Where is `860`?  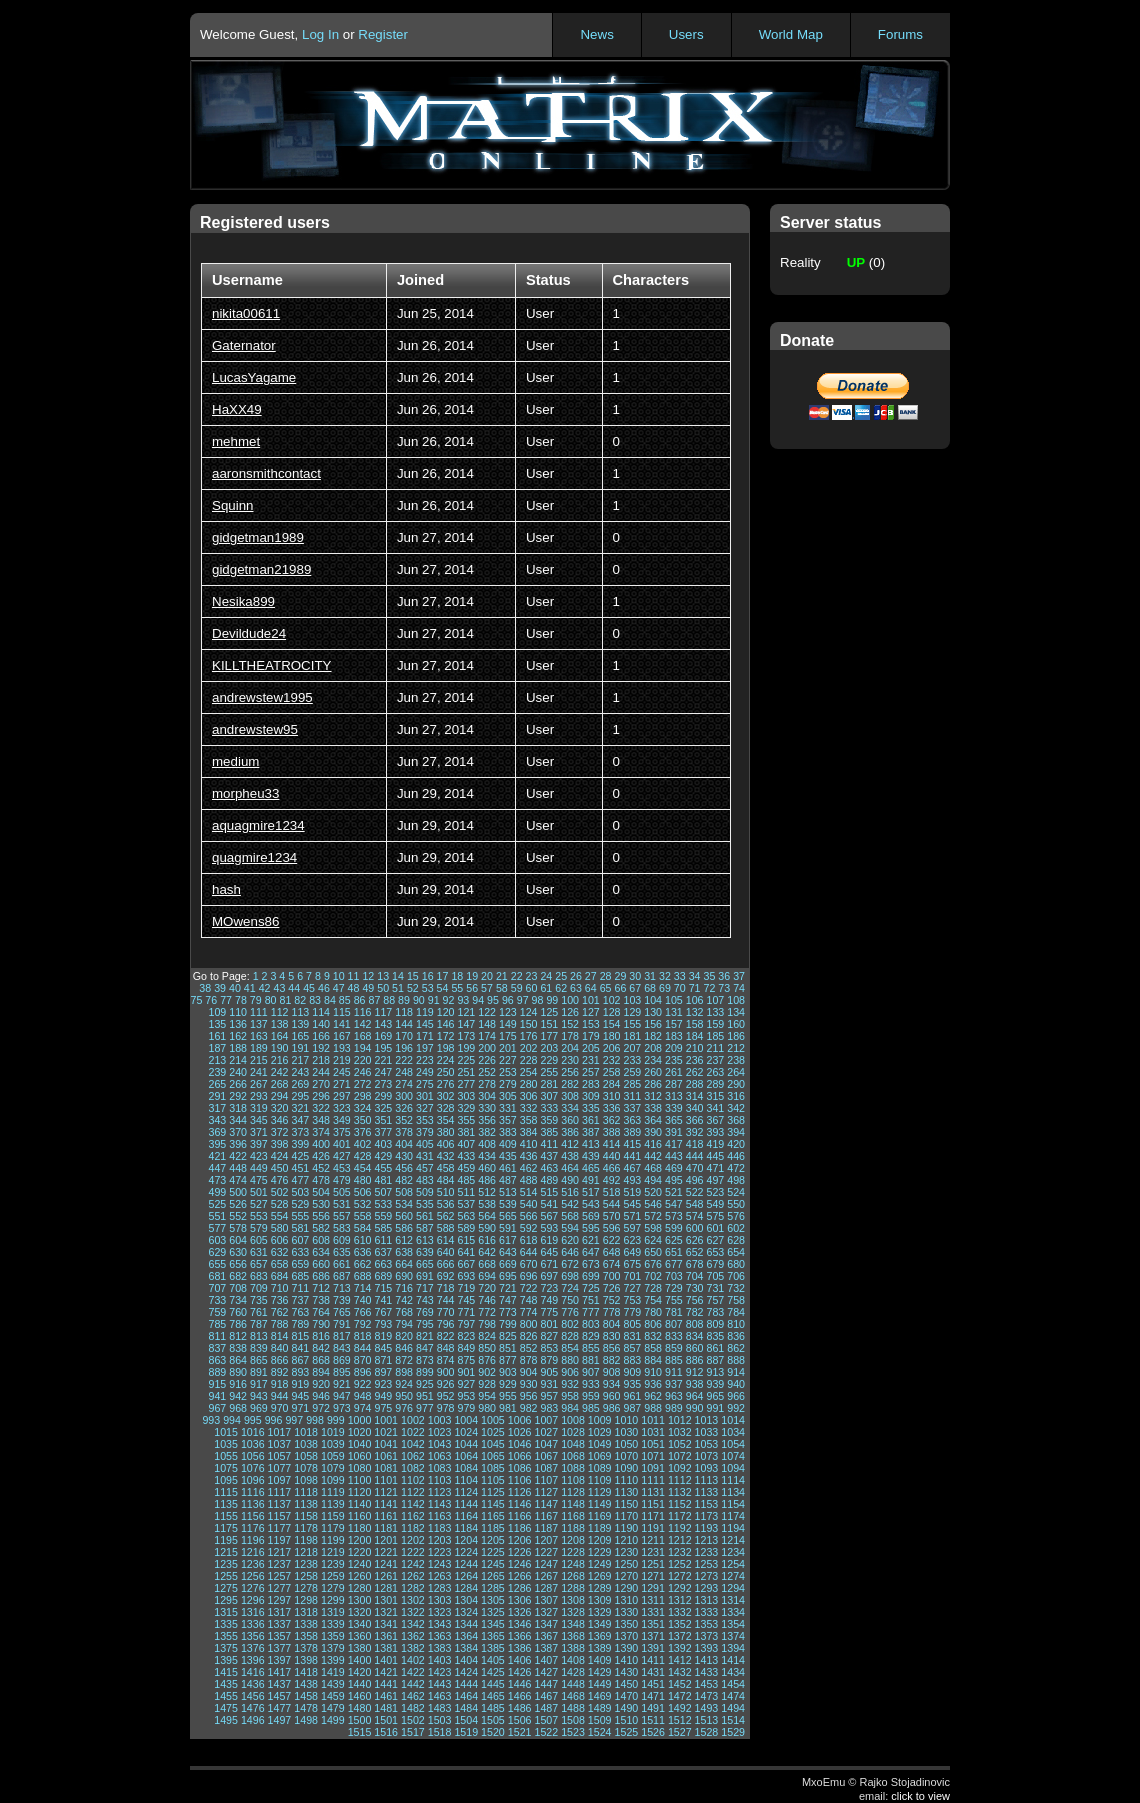 860 is located at coordinates (695, 1348).